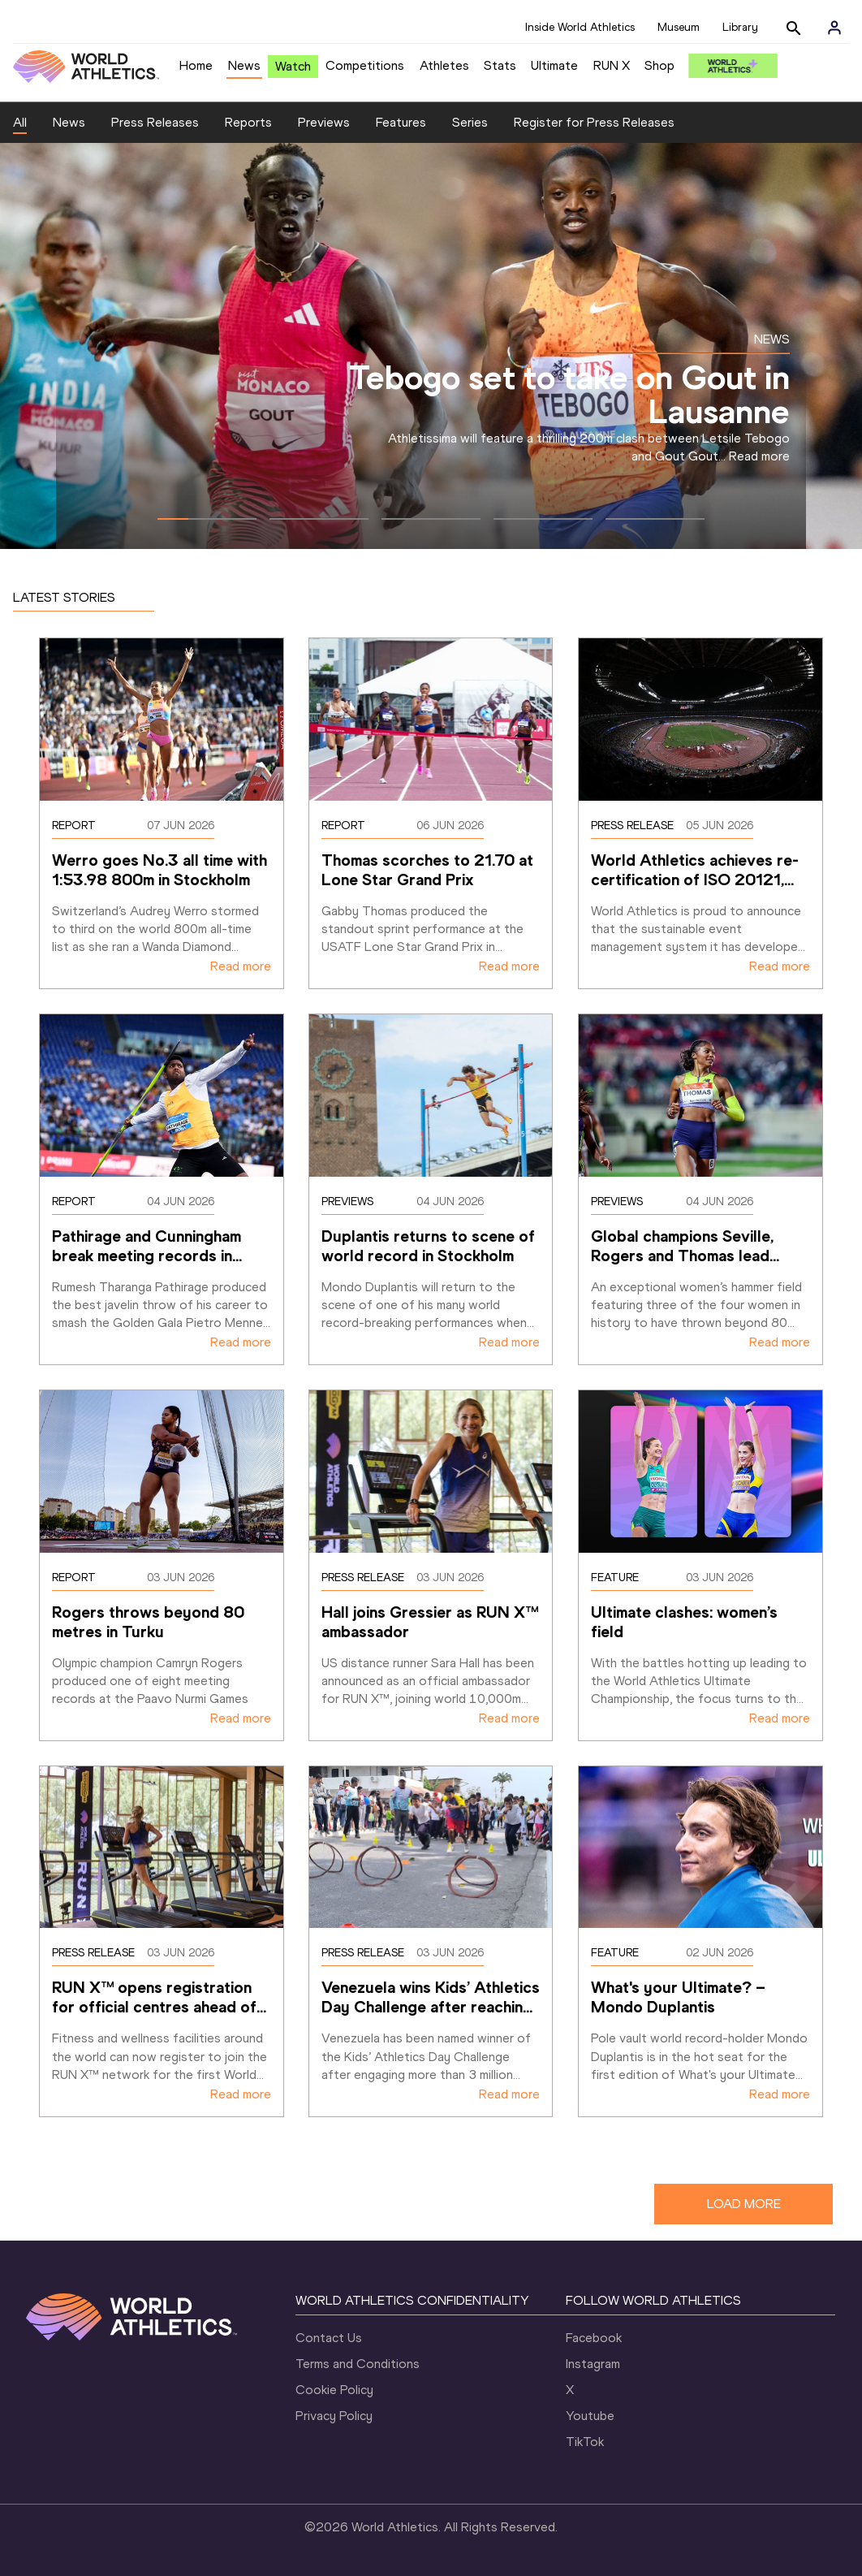 This screenshot has height=2576, width=862. What do you see at coordinates (324, 122) in the screenshot?
I see `Previews` at bounding box center [324, 122].